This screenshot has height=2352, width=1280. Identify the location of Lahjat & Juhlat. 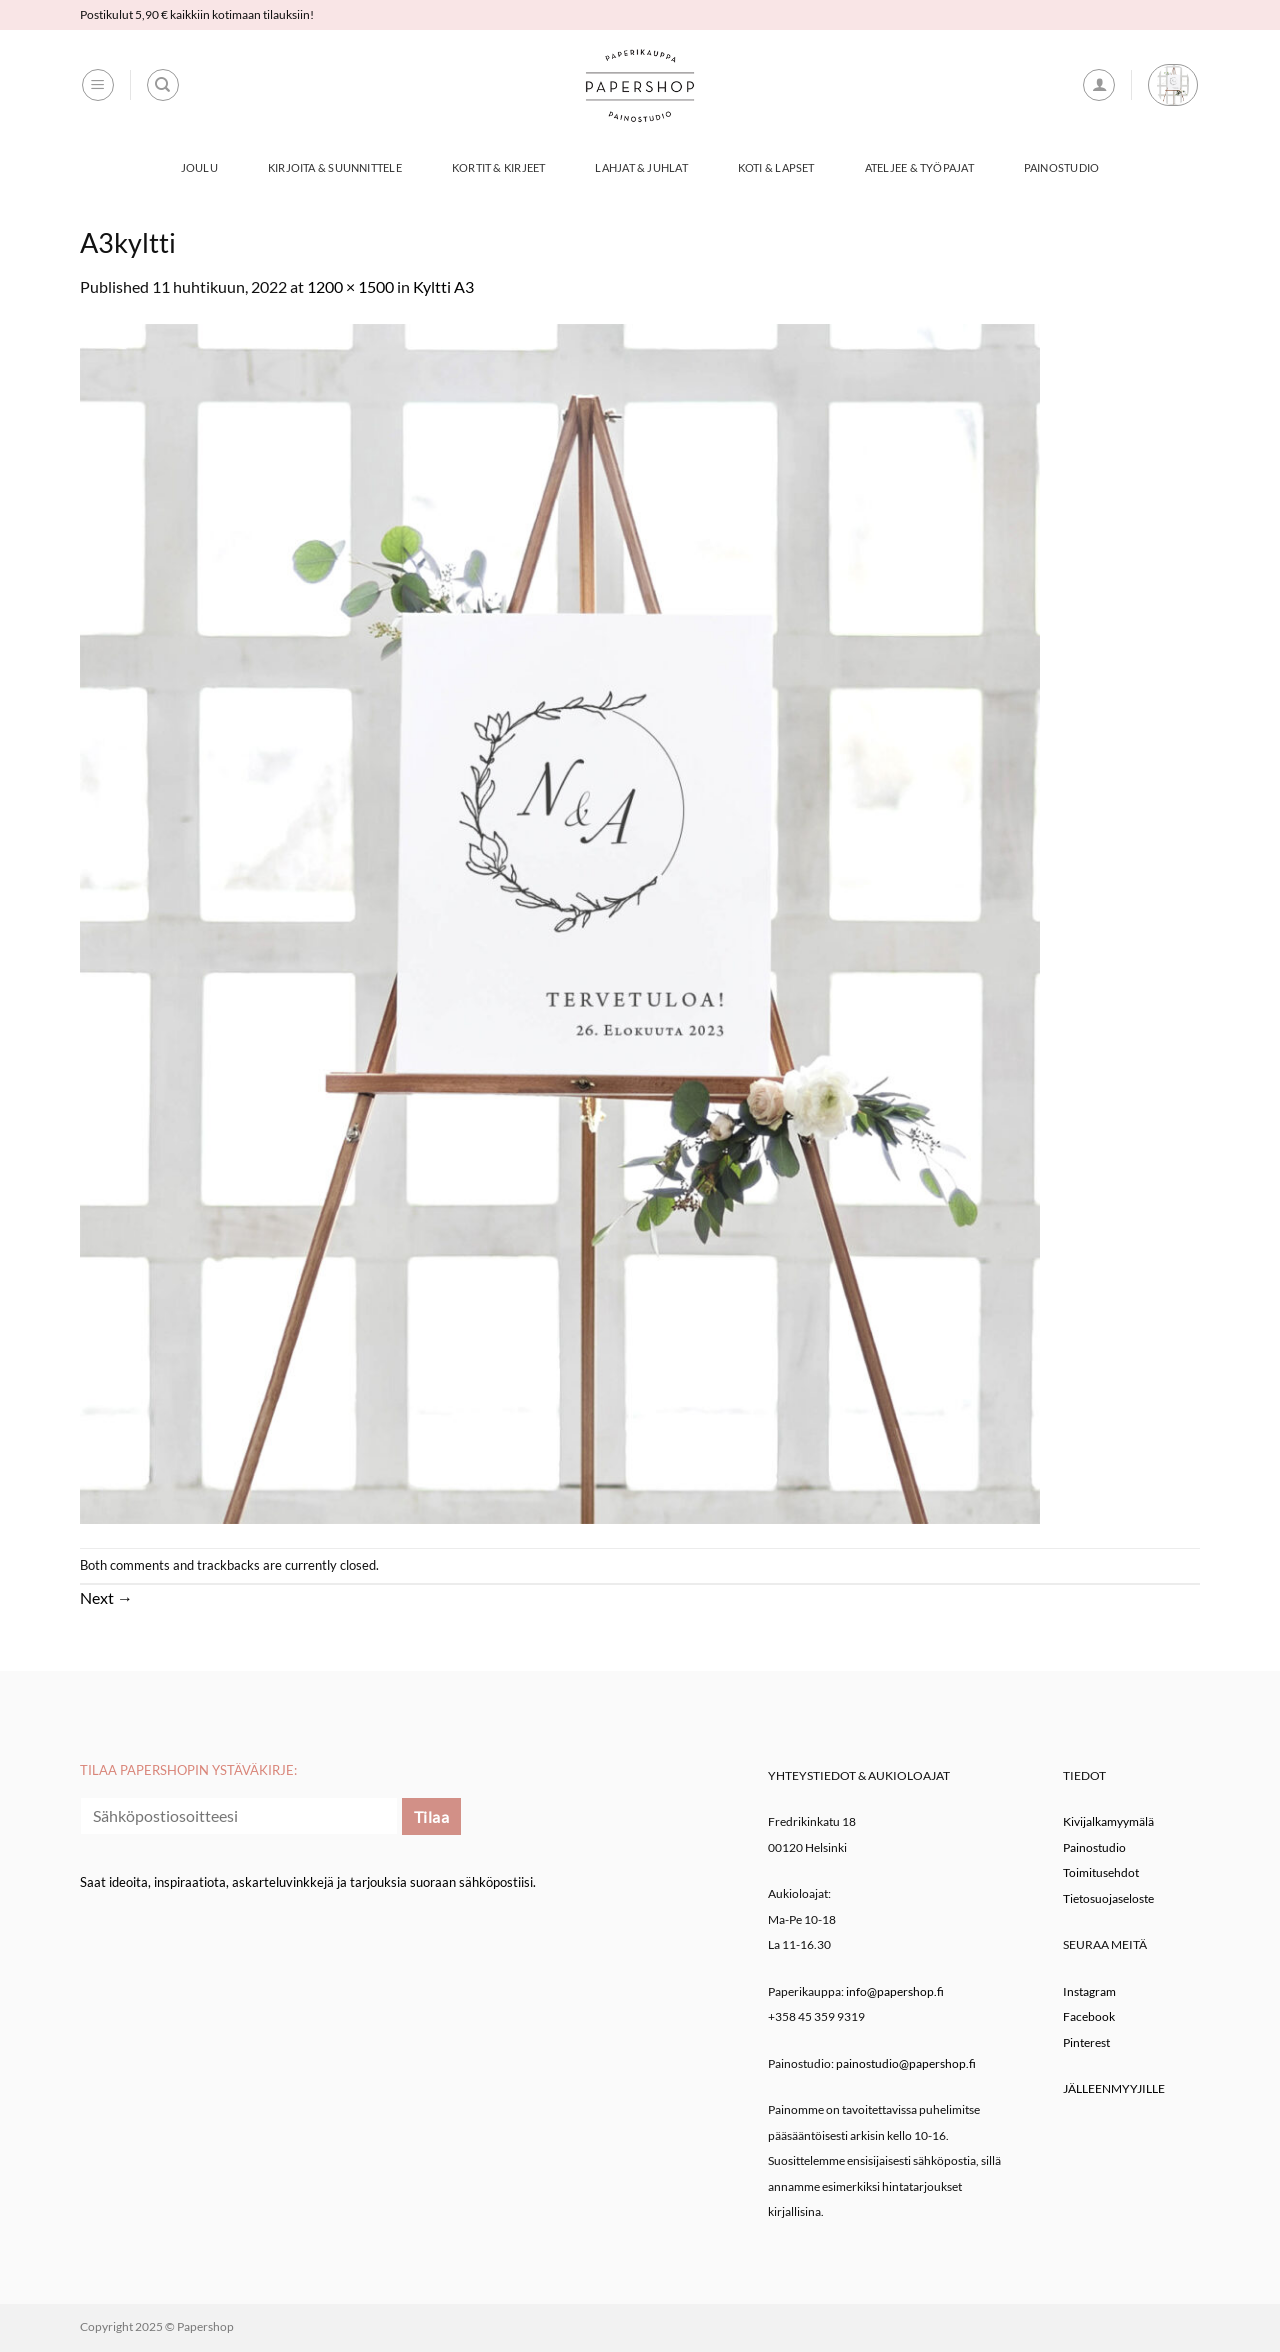
(641, 167).